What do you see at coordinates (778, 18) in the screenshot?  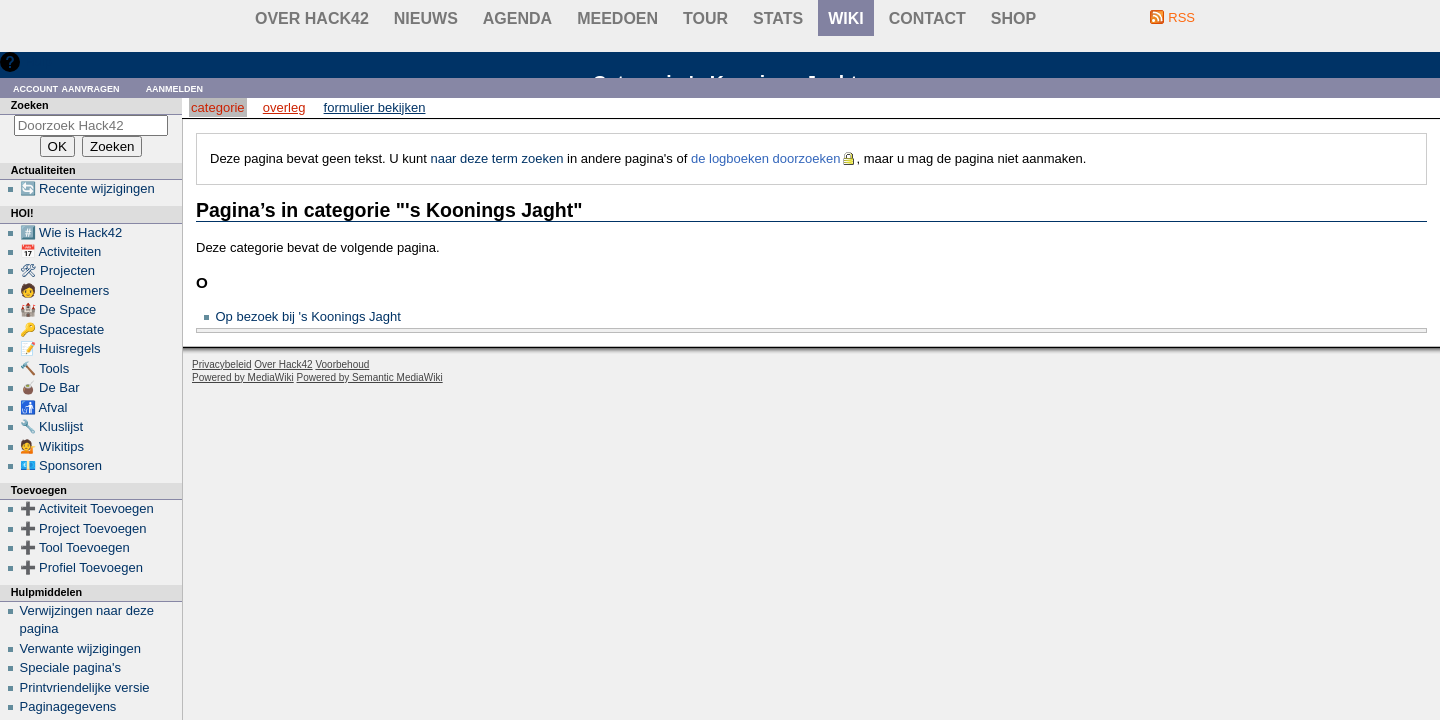 I see `stats` at bounding box center [778, 18].